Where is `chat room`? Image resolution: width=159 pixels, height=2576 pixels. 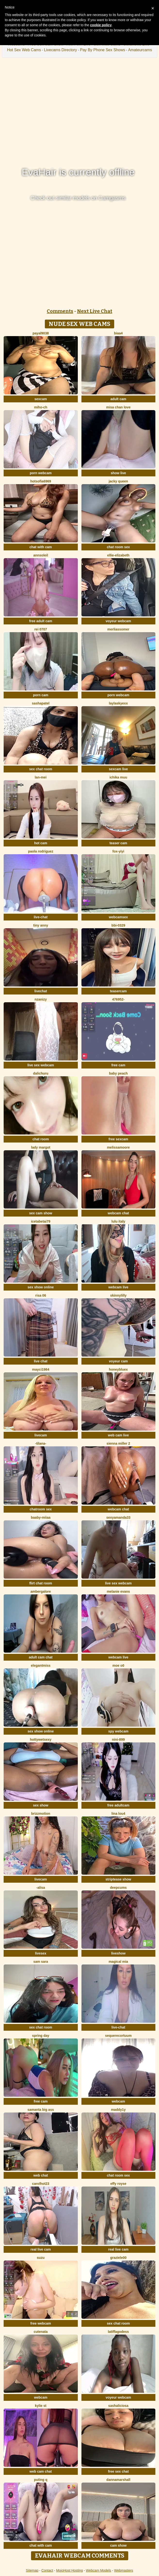 chat room is located at coordinates (40, 1139).